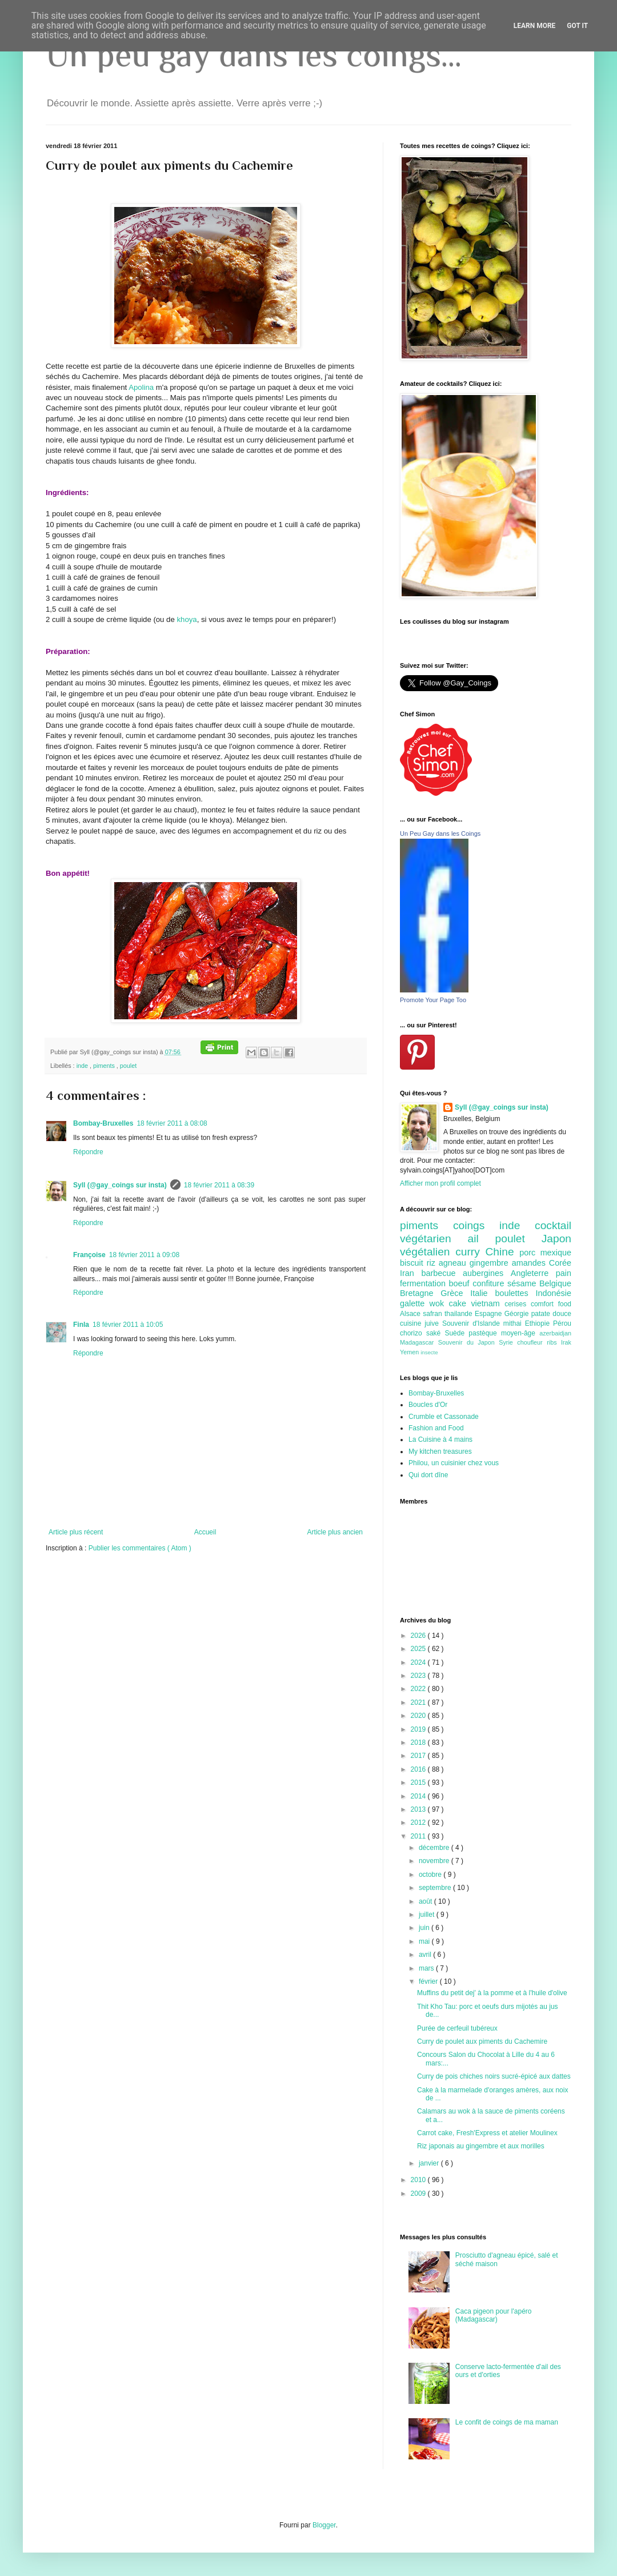 Image resolution: width=617 pixels, height=2576 pixels. I want to click on Japon, so click(556, 1239).